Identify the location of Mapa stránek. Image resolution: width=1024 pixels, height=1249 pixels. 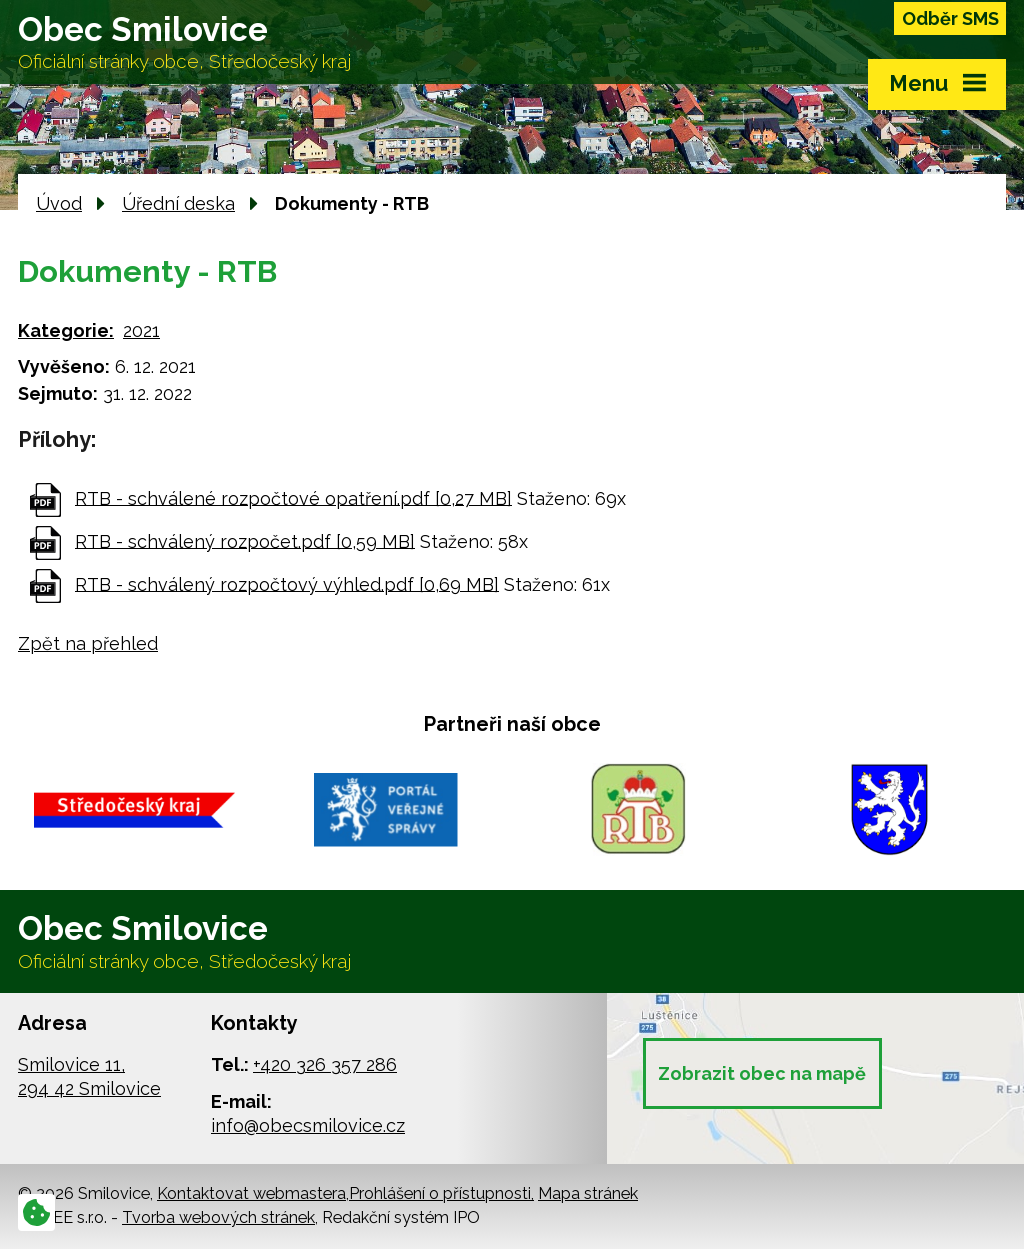
(588, 1193).